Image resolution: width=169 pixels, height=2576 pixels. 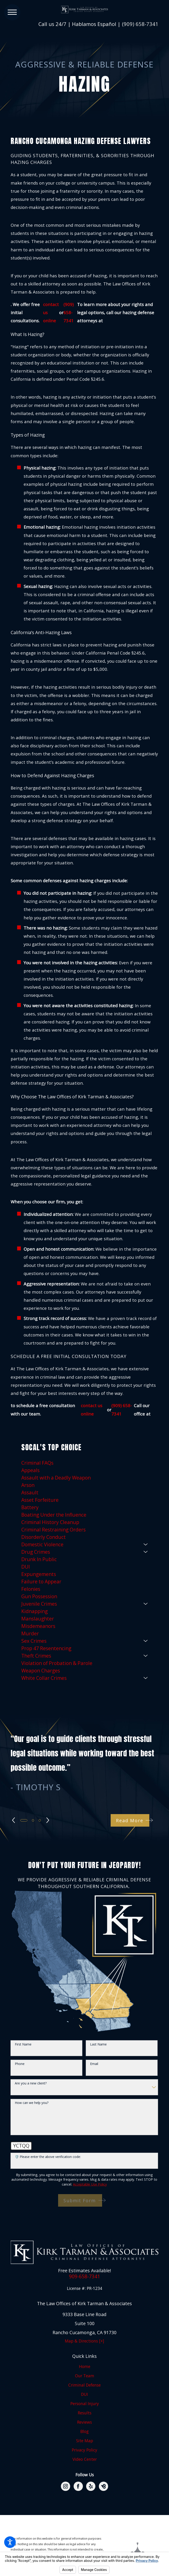 I want to click on Site Map, so click(x=84, y=2440).